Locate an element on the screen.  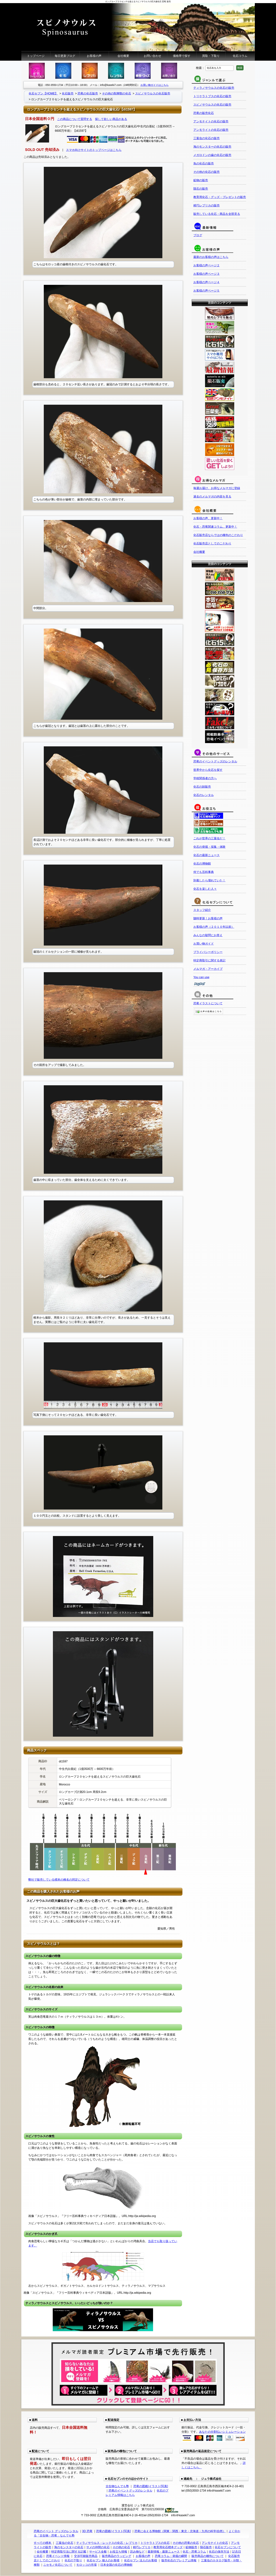
恐竜のイベント グッズのレンタル is located at coordinates (56, 2531).